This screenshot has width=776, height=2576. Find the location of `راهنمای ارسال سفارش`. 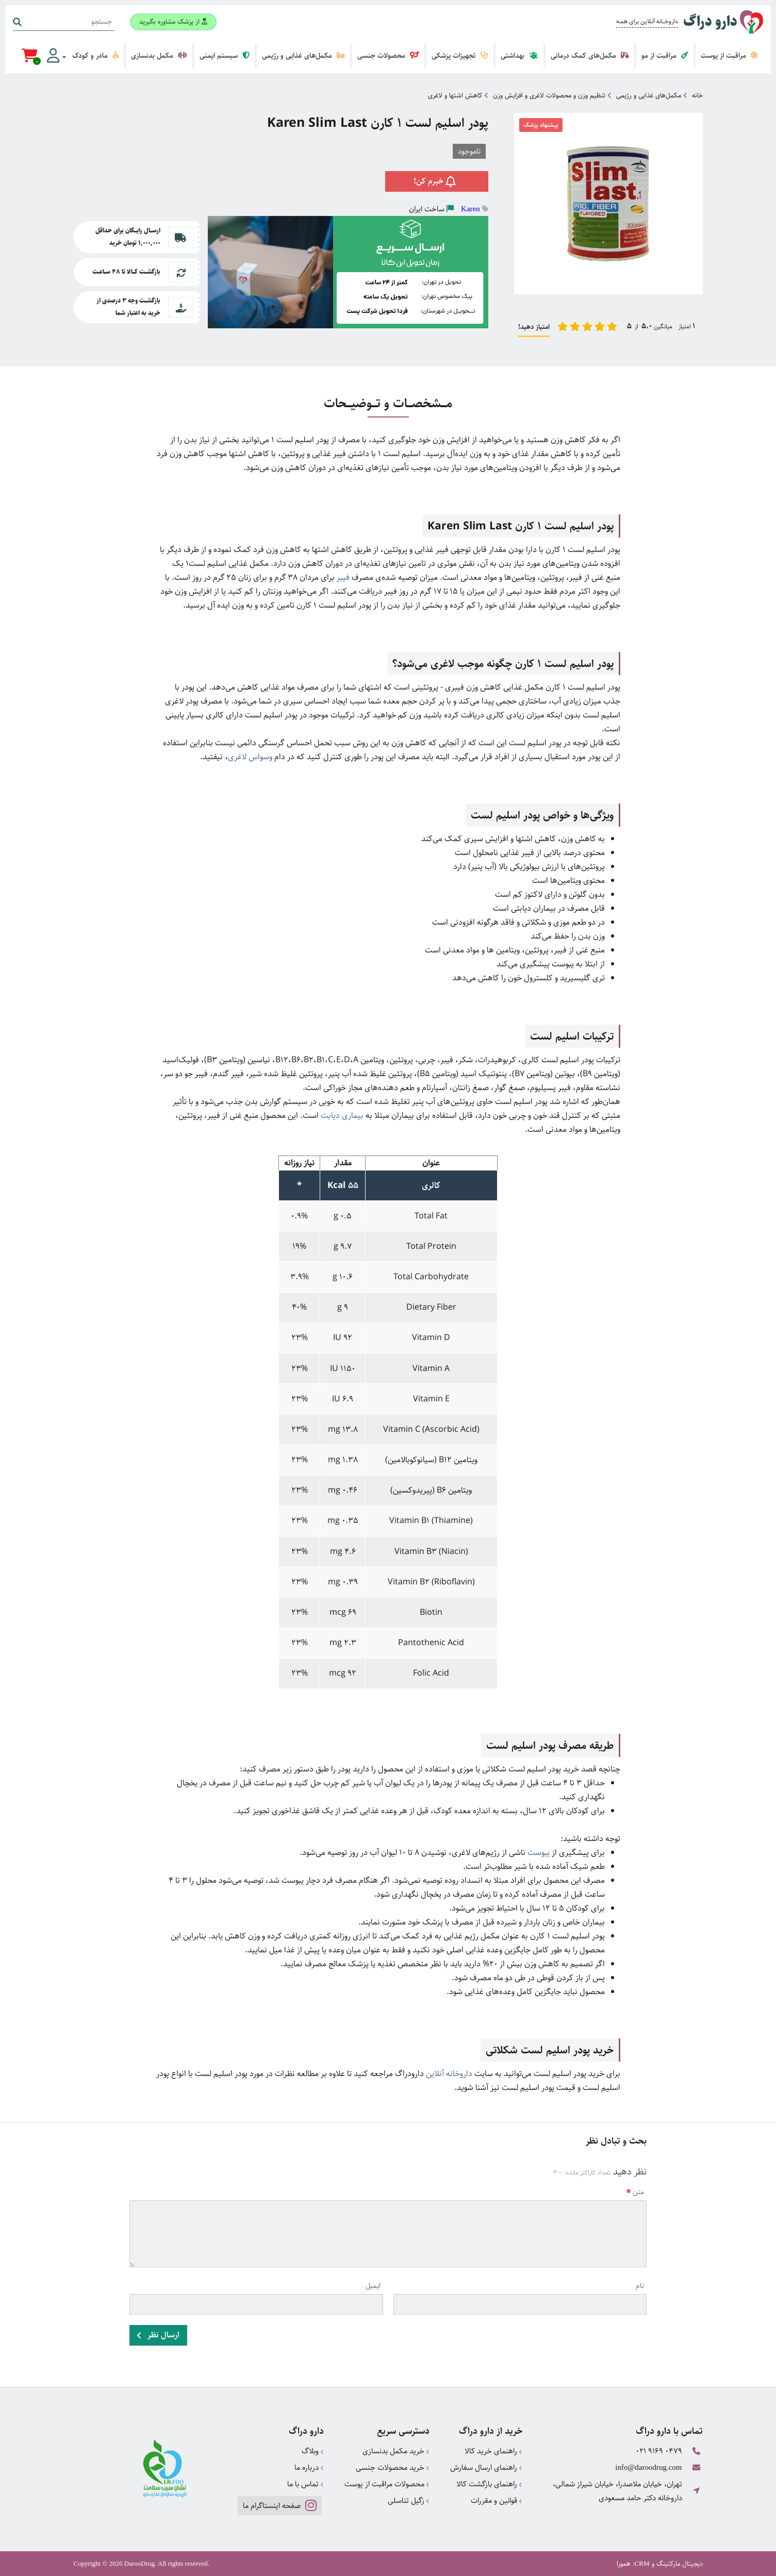

راهنمای ارسال سفارش is located at coordinates (486, 2467).